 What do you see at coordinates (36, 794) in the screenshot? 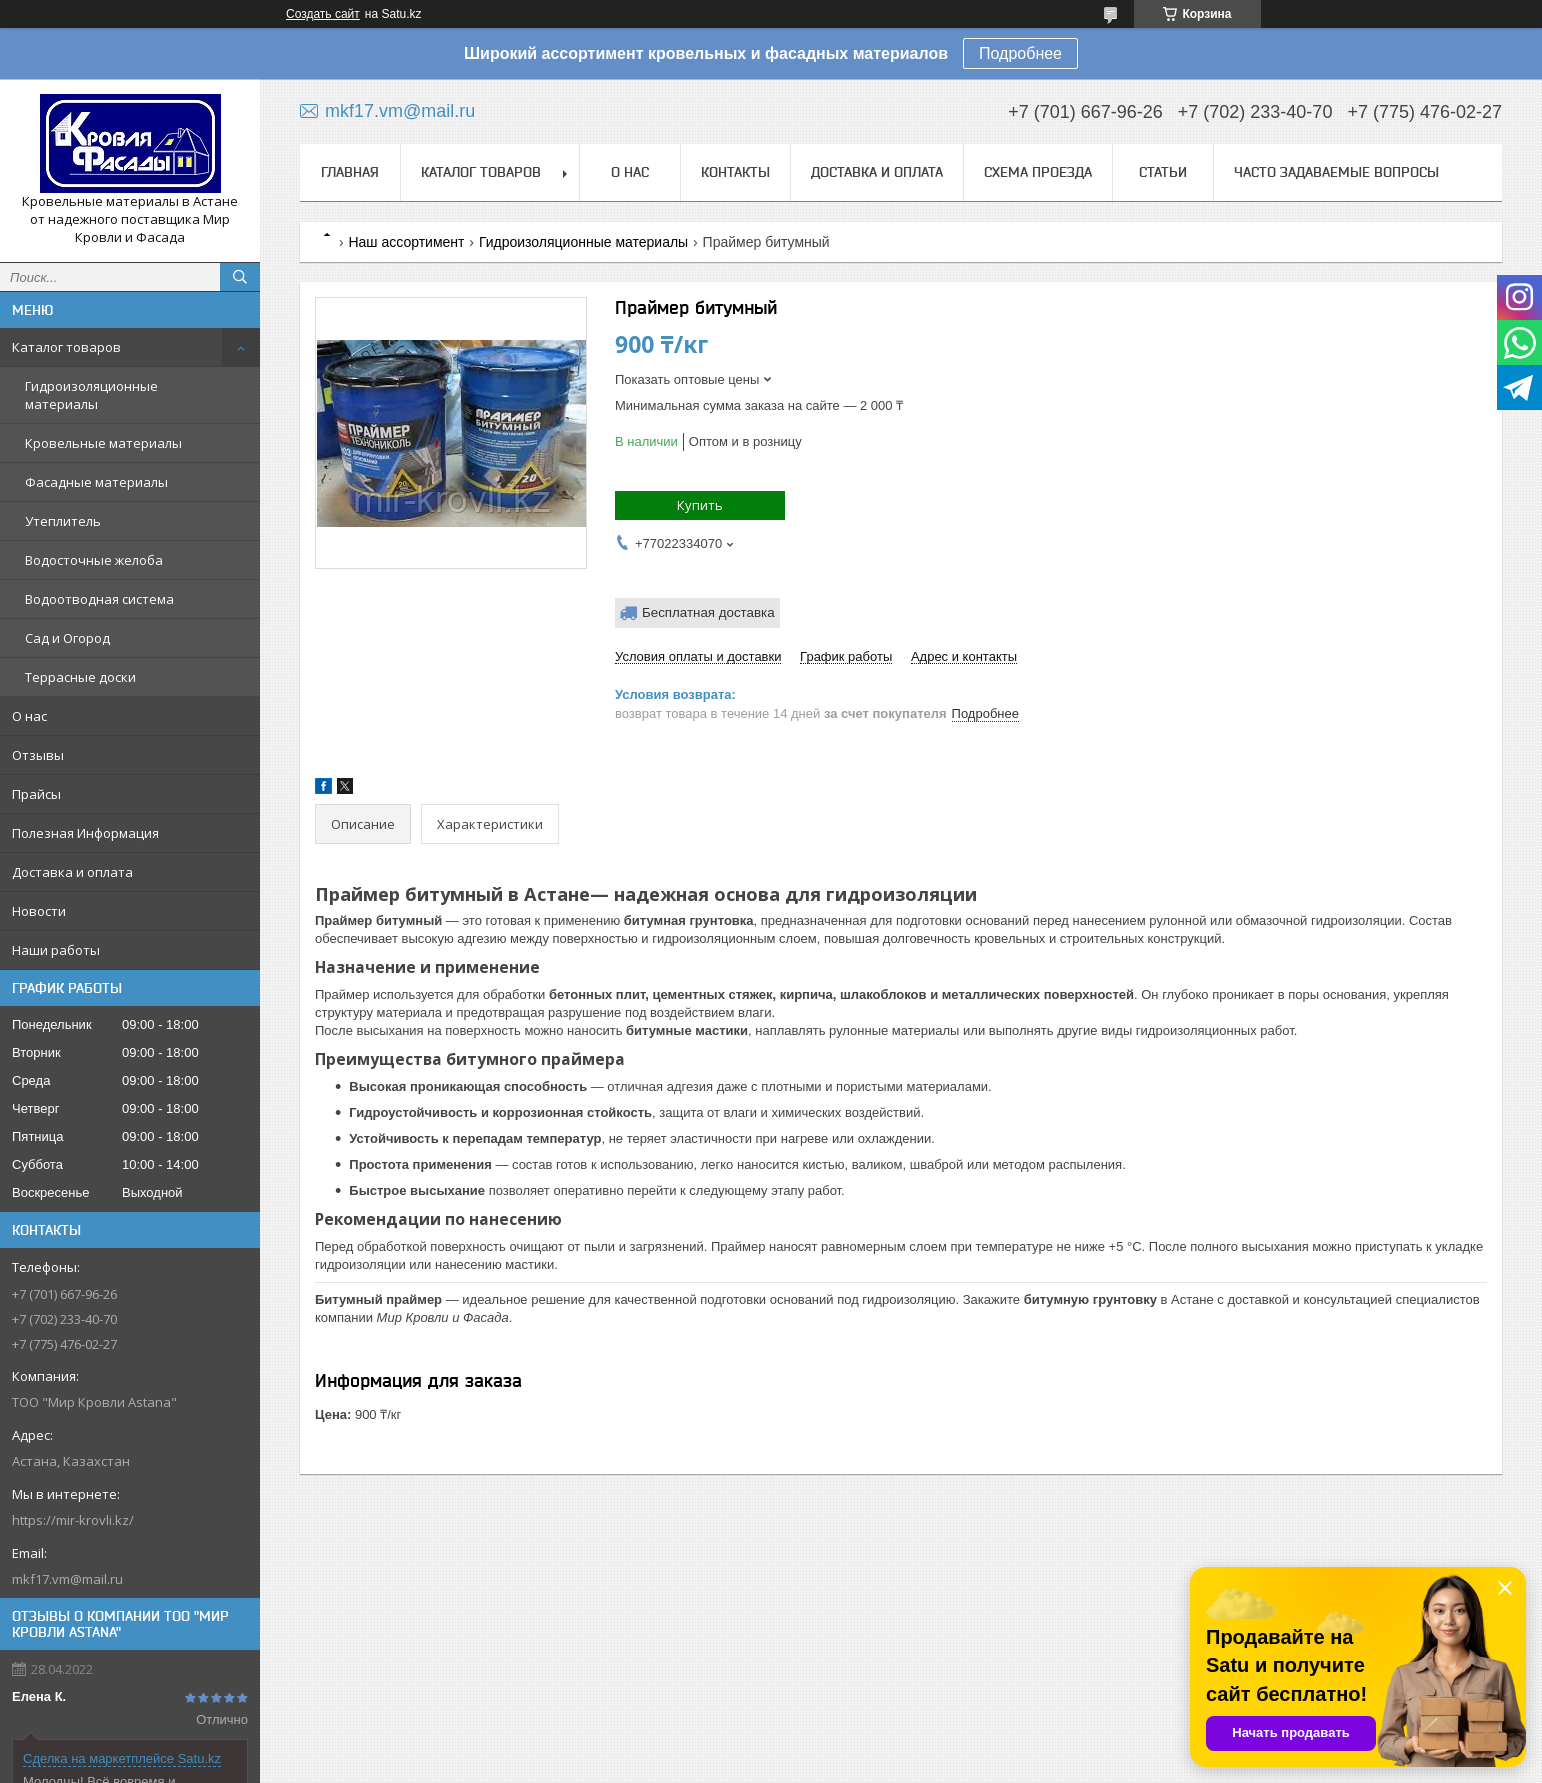
I see `Прайсы` at bounding box center [36, 794].